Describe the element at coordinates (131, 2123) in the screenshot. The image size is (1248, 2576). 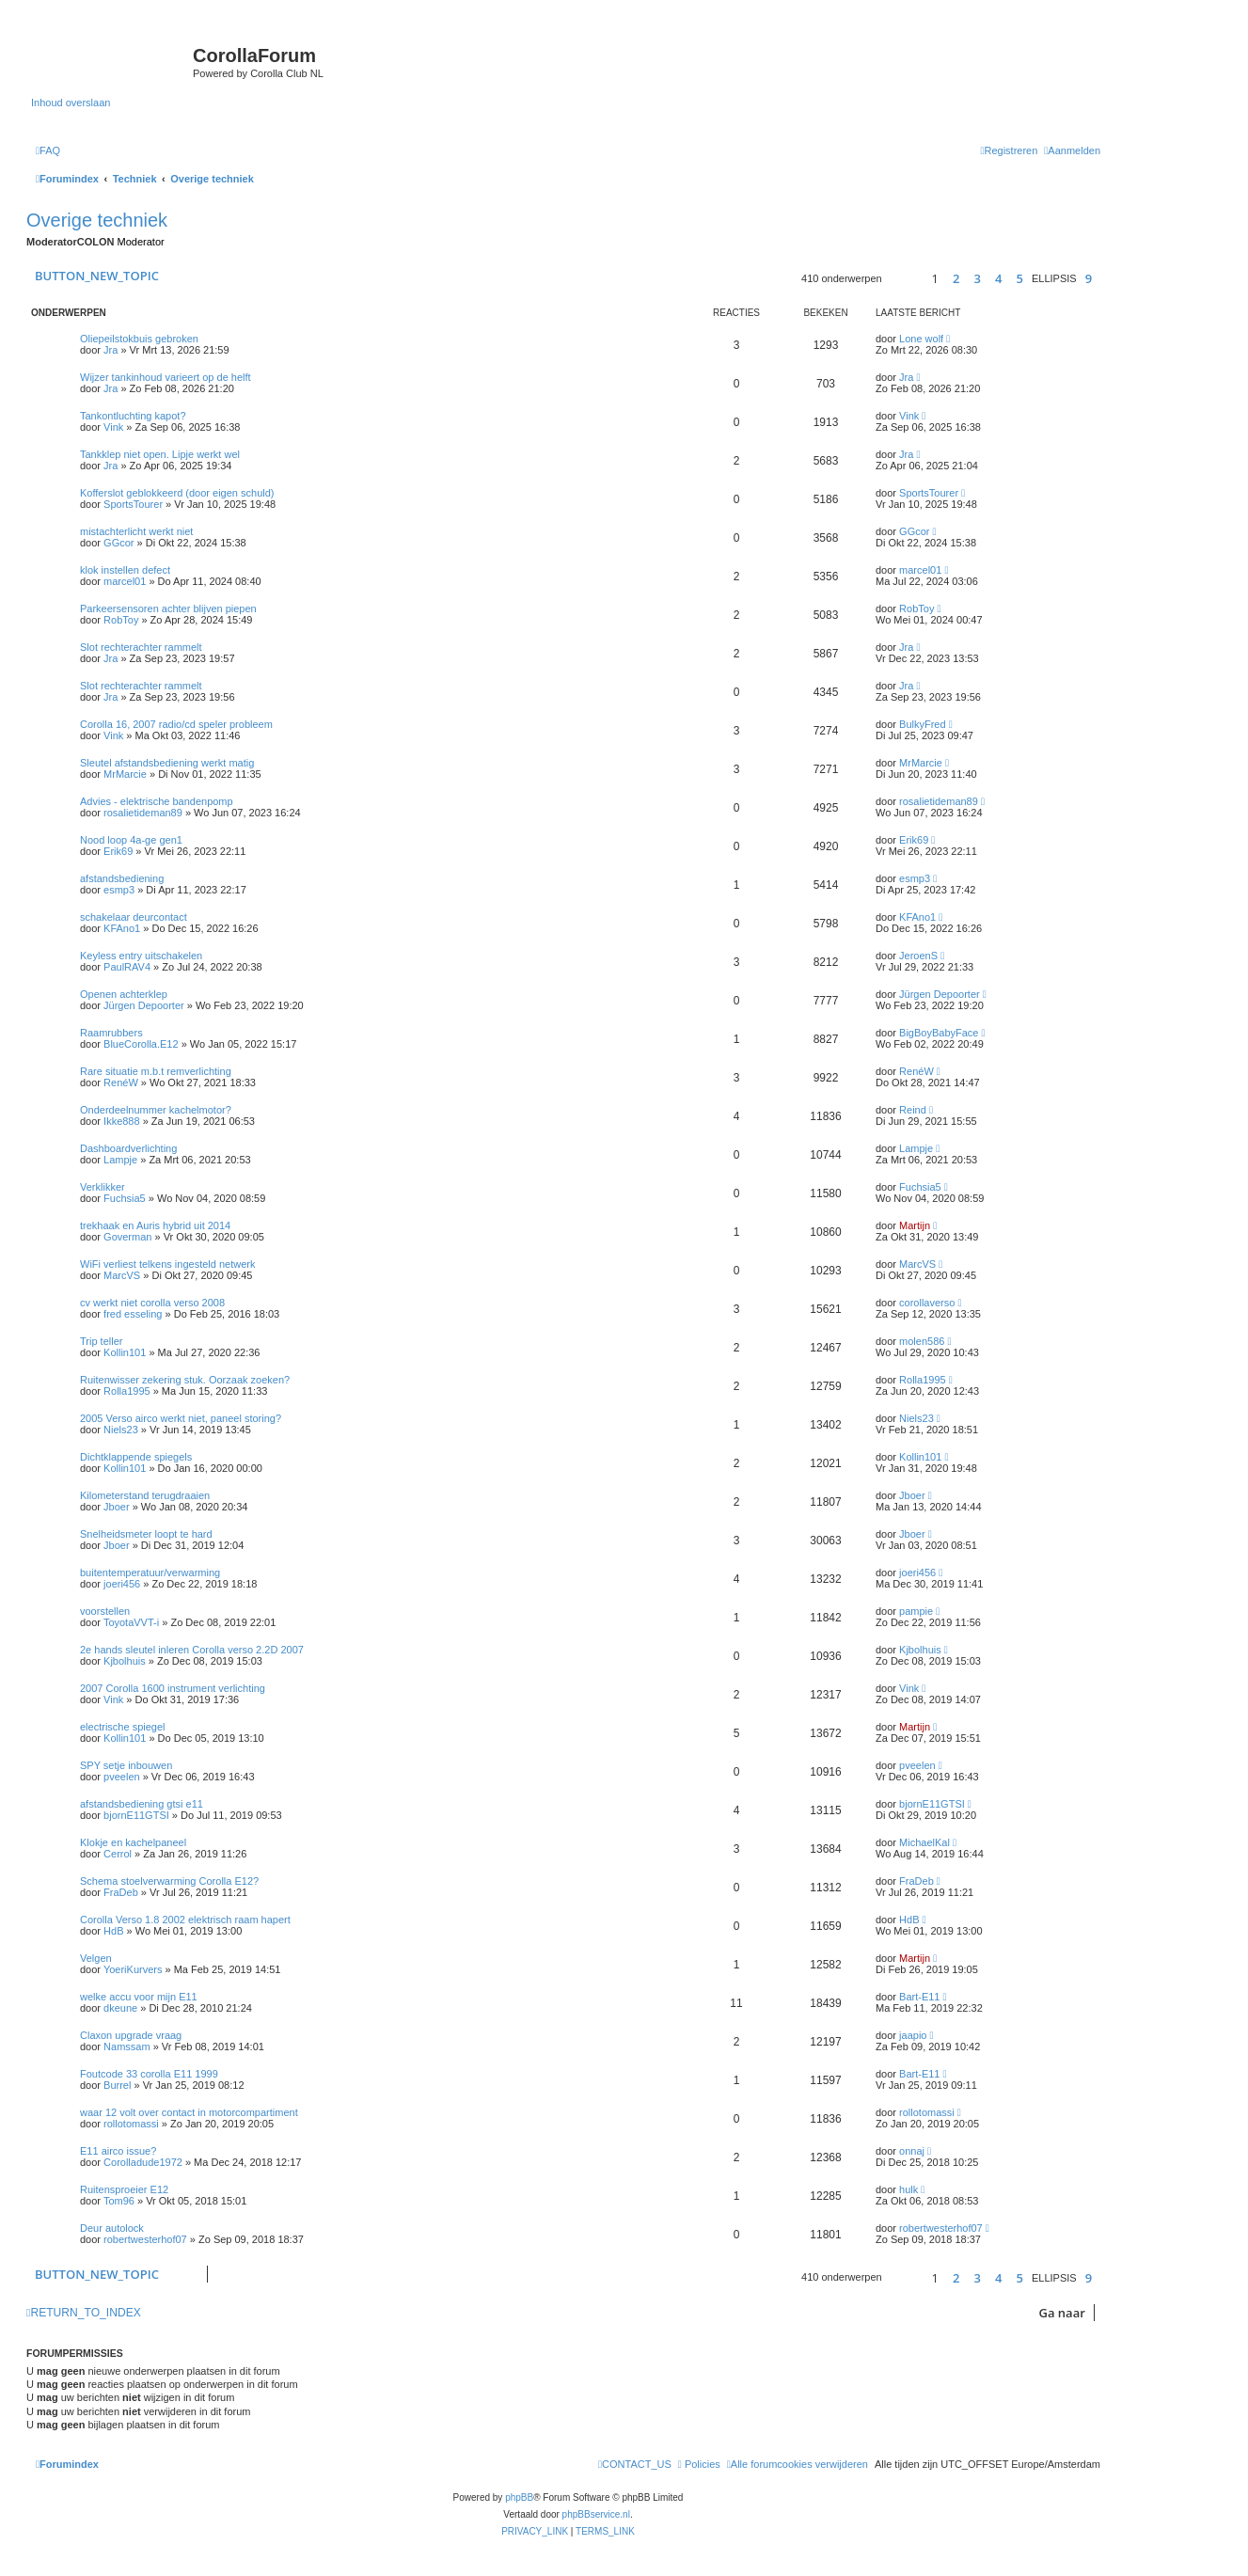
I see `rollotomassi` at that location.